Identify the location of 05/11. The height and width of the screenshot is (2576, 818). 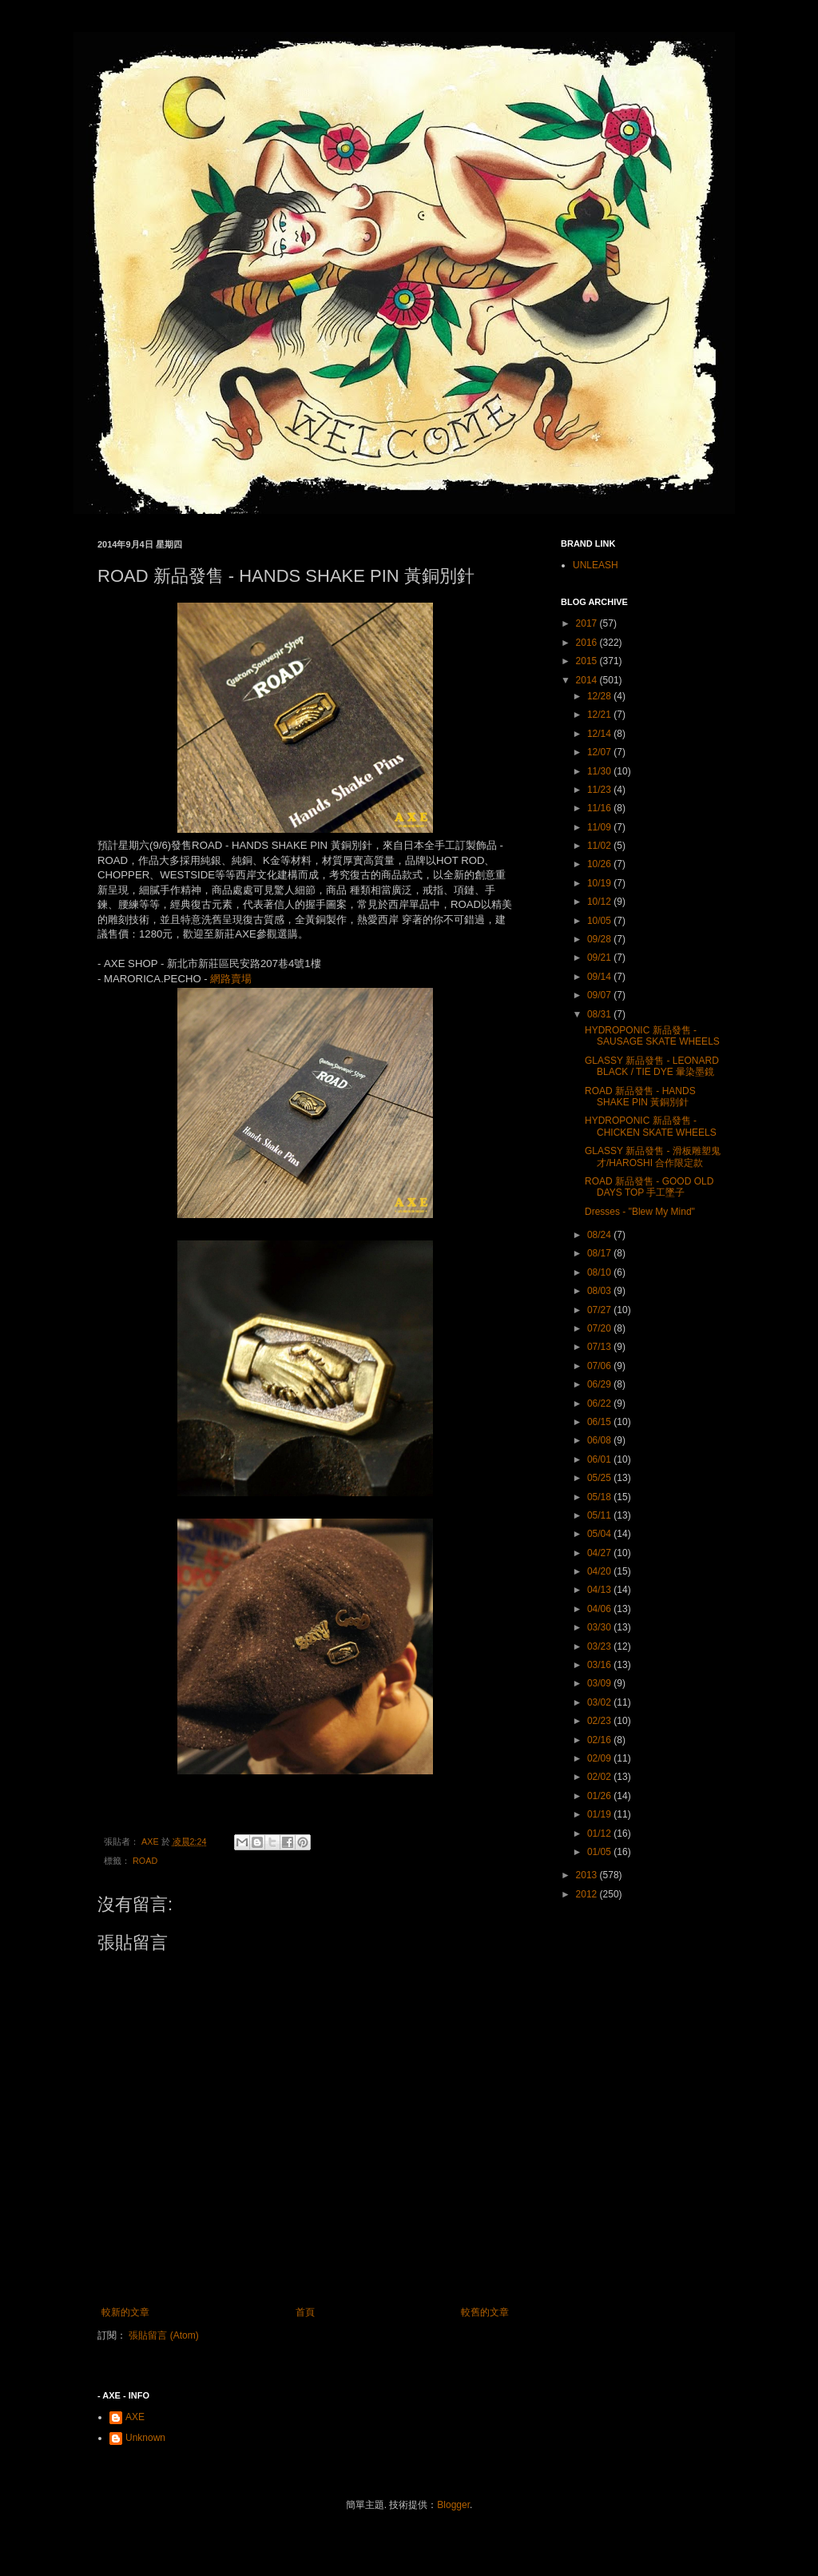
(600, 1515).